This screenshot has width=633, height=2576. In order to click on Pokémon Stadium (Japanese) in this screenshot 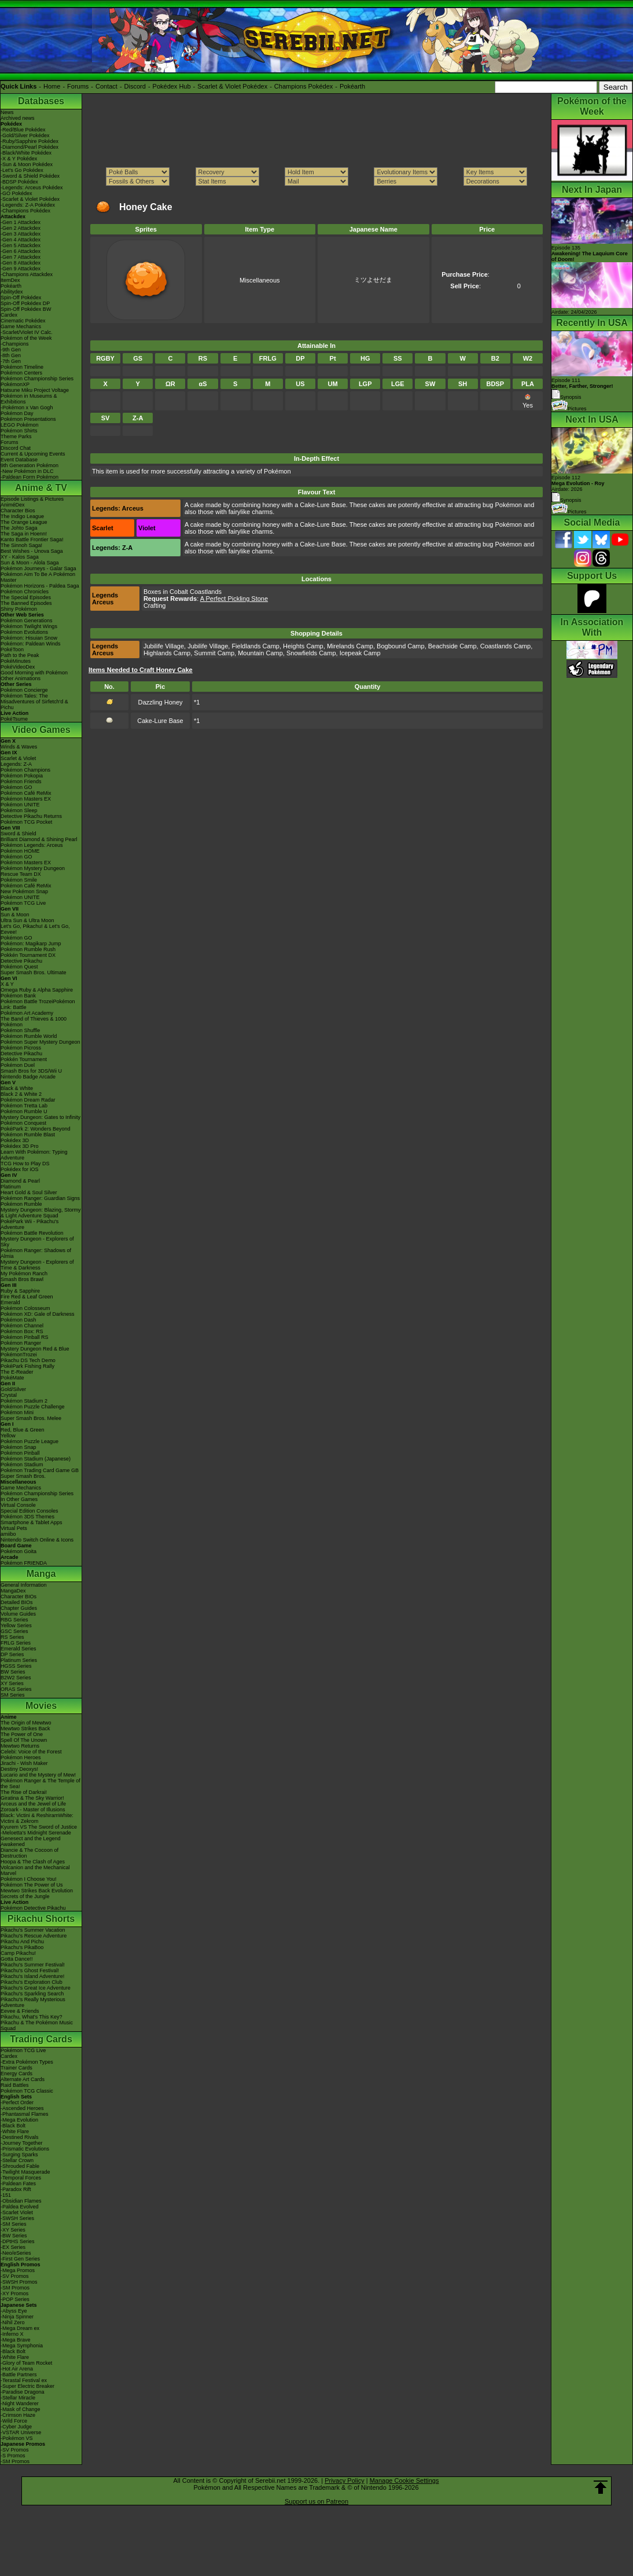, I will do `click(36, 1459)`.